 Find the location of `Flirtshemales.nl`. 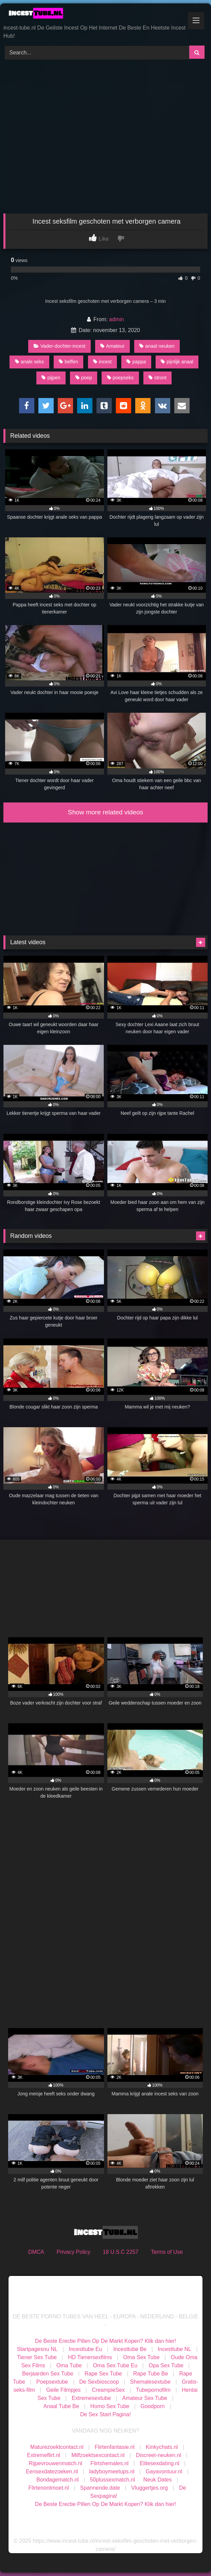

Flirtshemales.nl is located at coordinates (109, 2463).